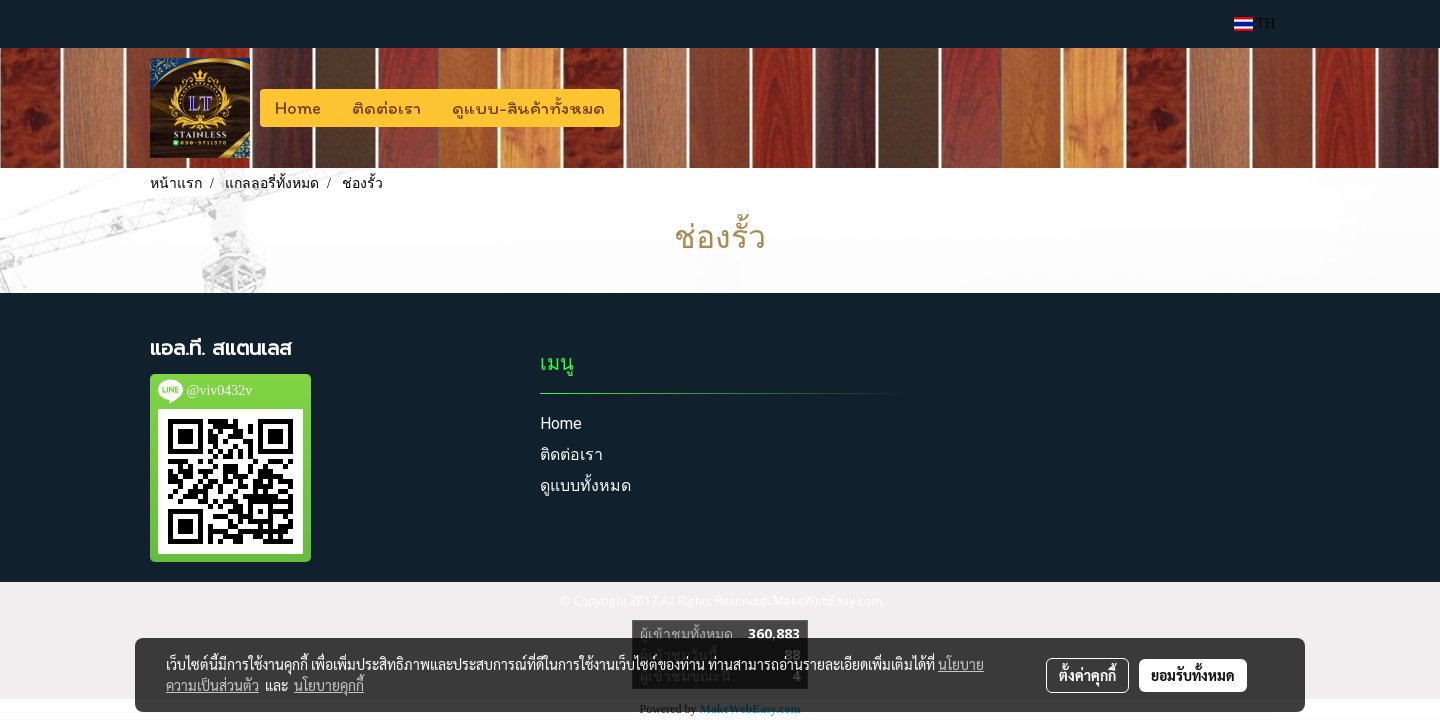  Describe the element at coordinates (638, 108) in the screenshot. I see `[button]` at that location.